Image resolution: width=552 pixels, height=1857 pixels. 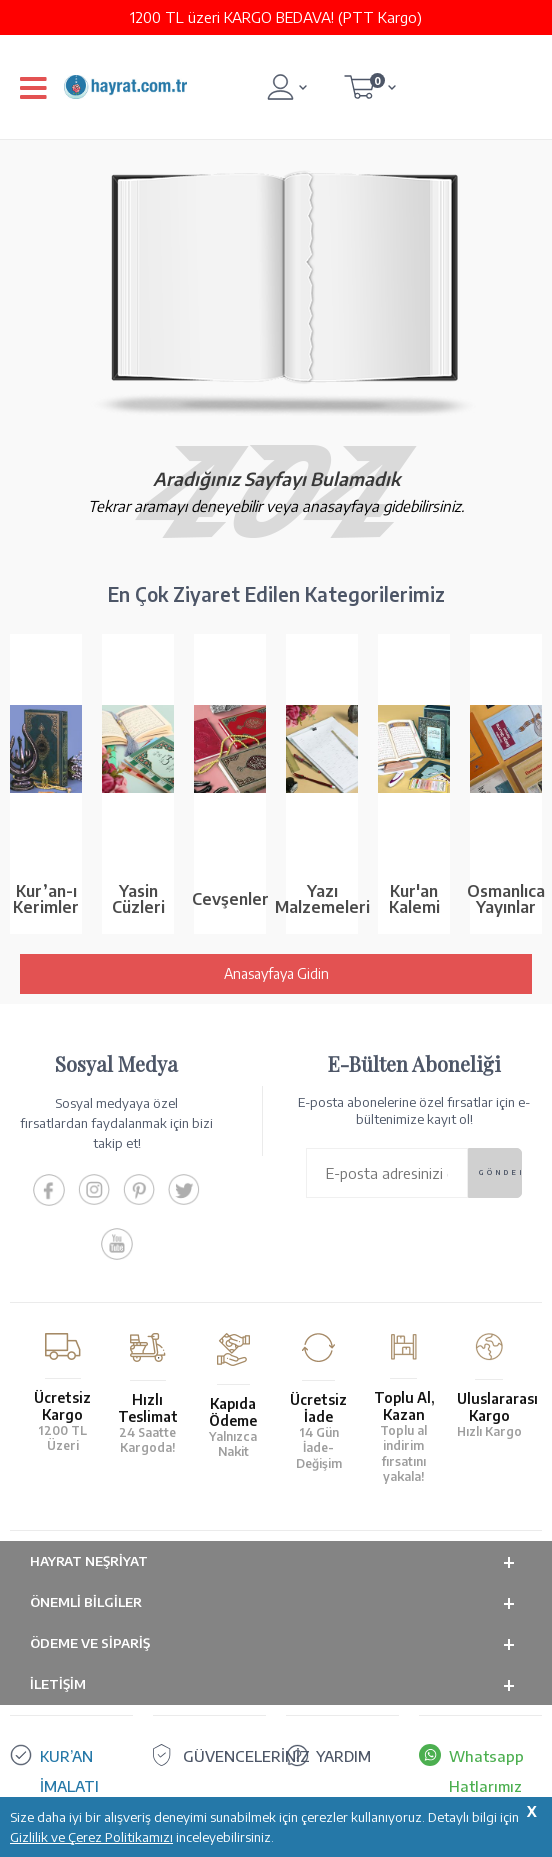 I want to click on Gizlilik ve Çerez Politikamızı, so click(x=91, y=1837).